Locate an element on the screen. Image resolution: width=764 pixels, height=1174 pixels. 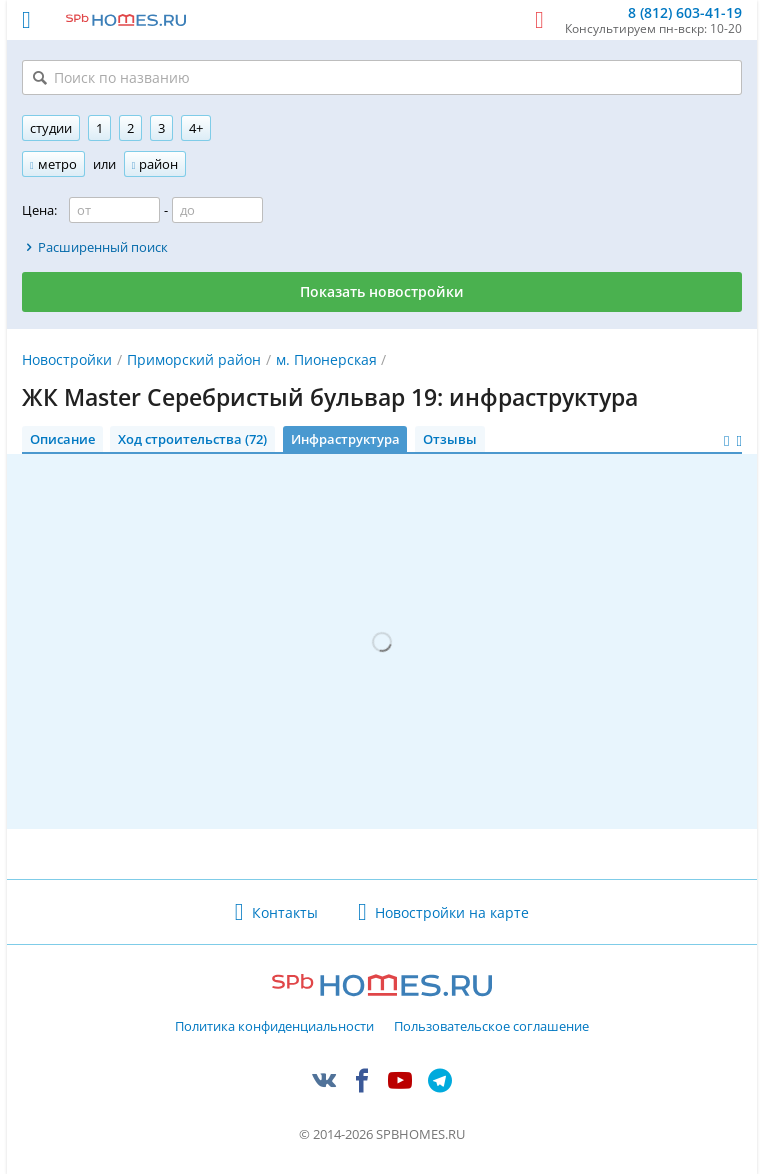
Контакты is located at coordinates (285, 912).